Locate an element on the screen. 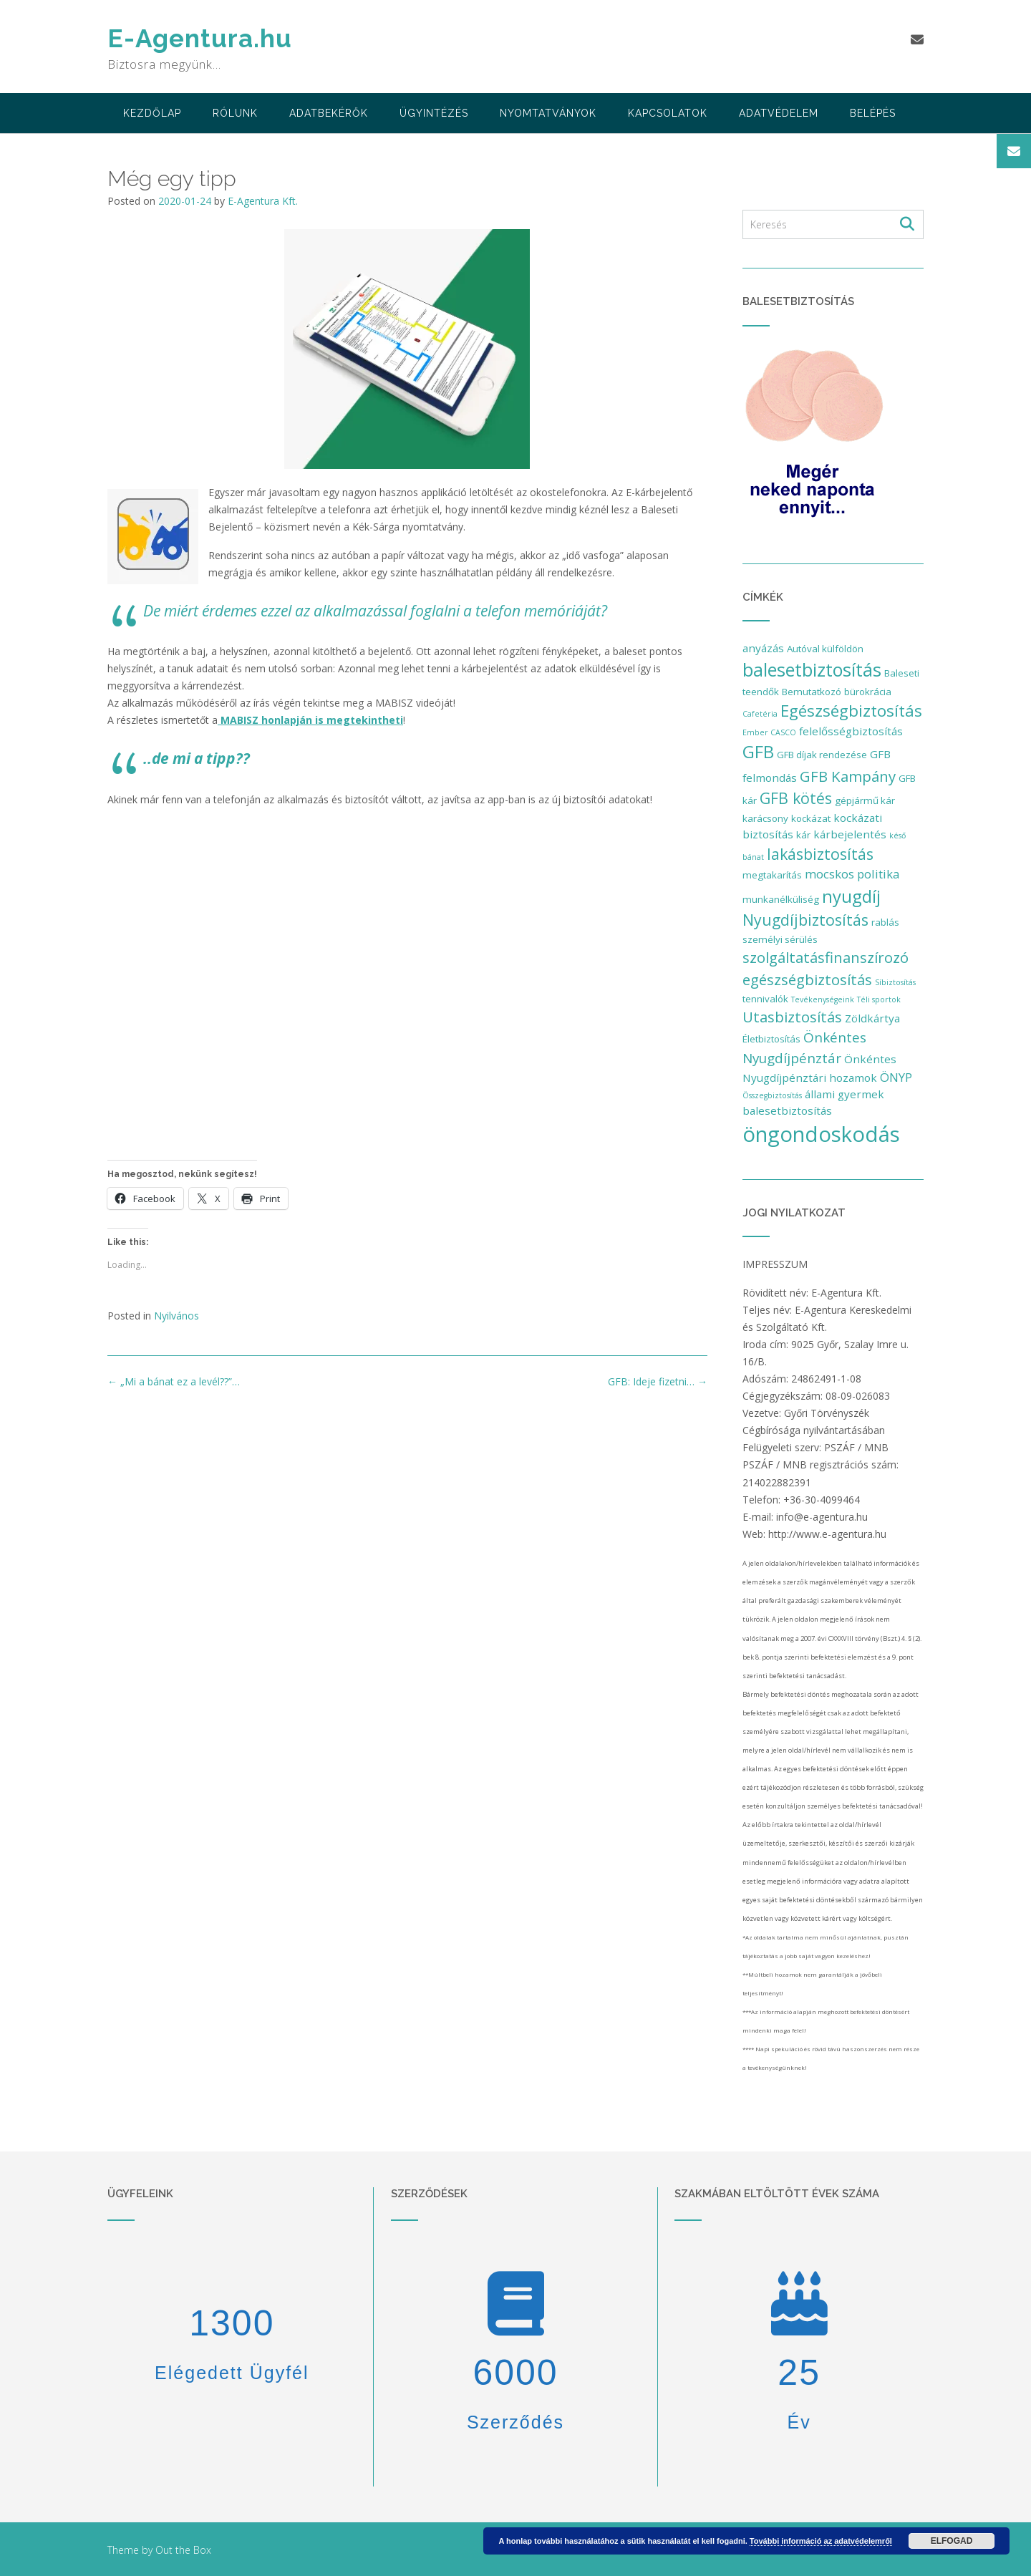 This screenshot has height=2576, width=1031. Tevékenységeink [Tevékenységeink (1 elem)] is located at coordinates (822, 999).